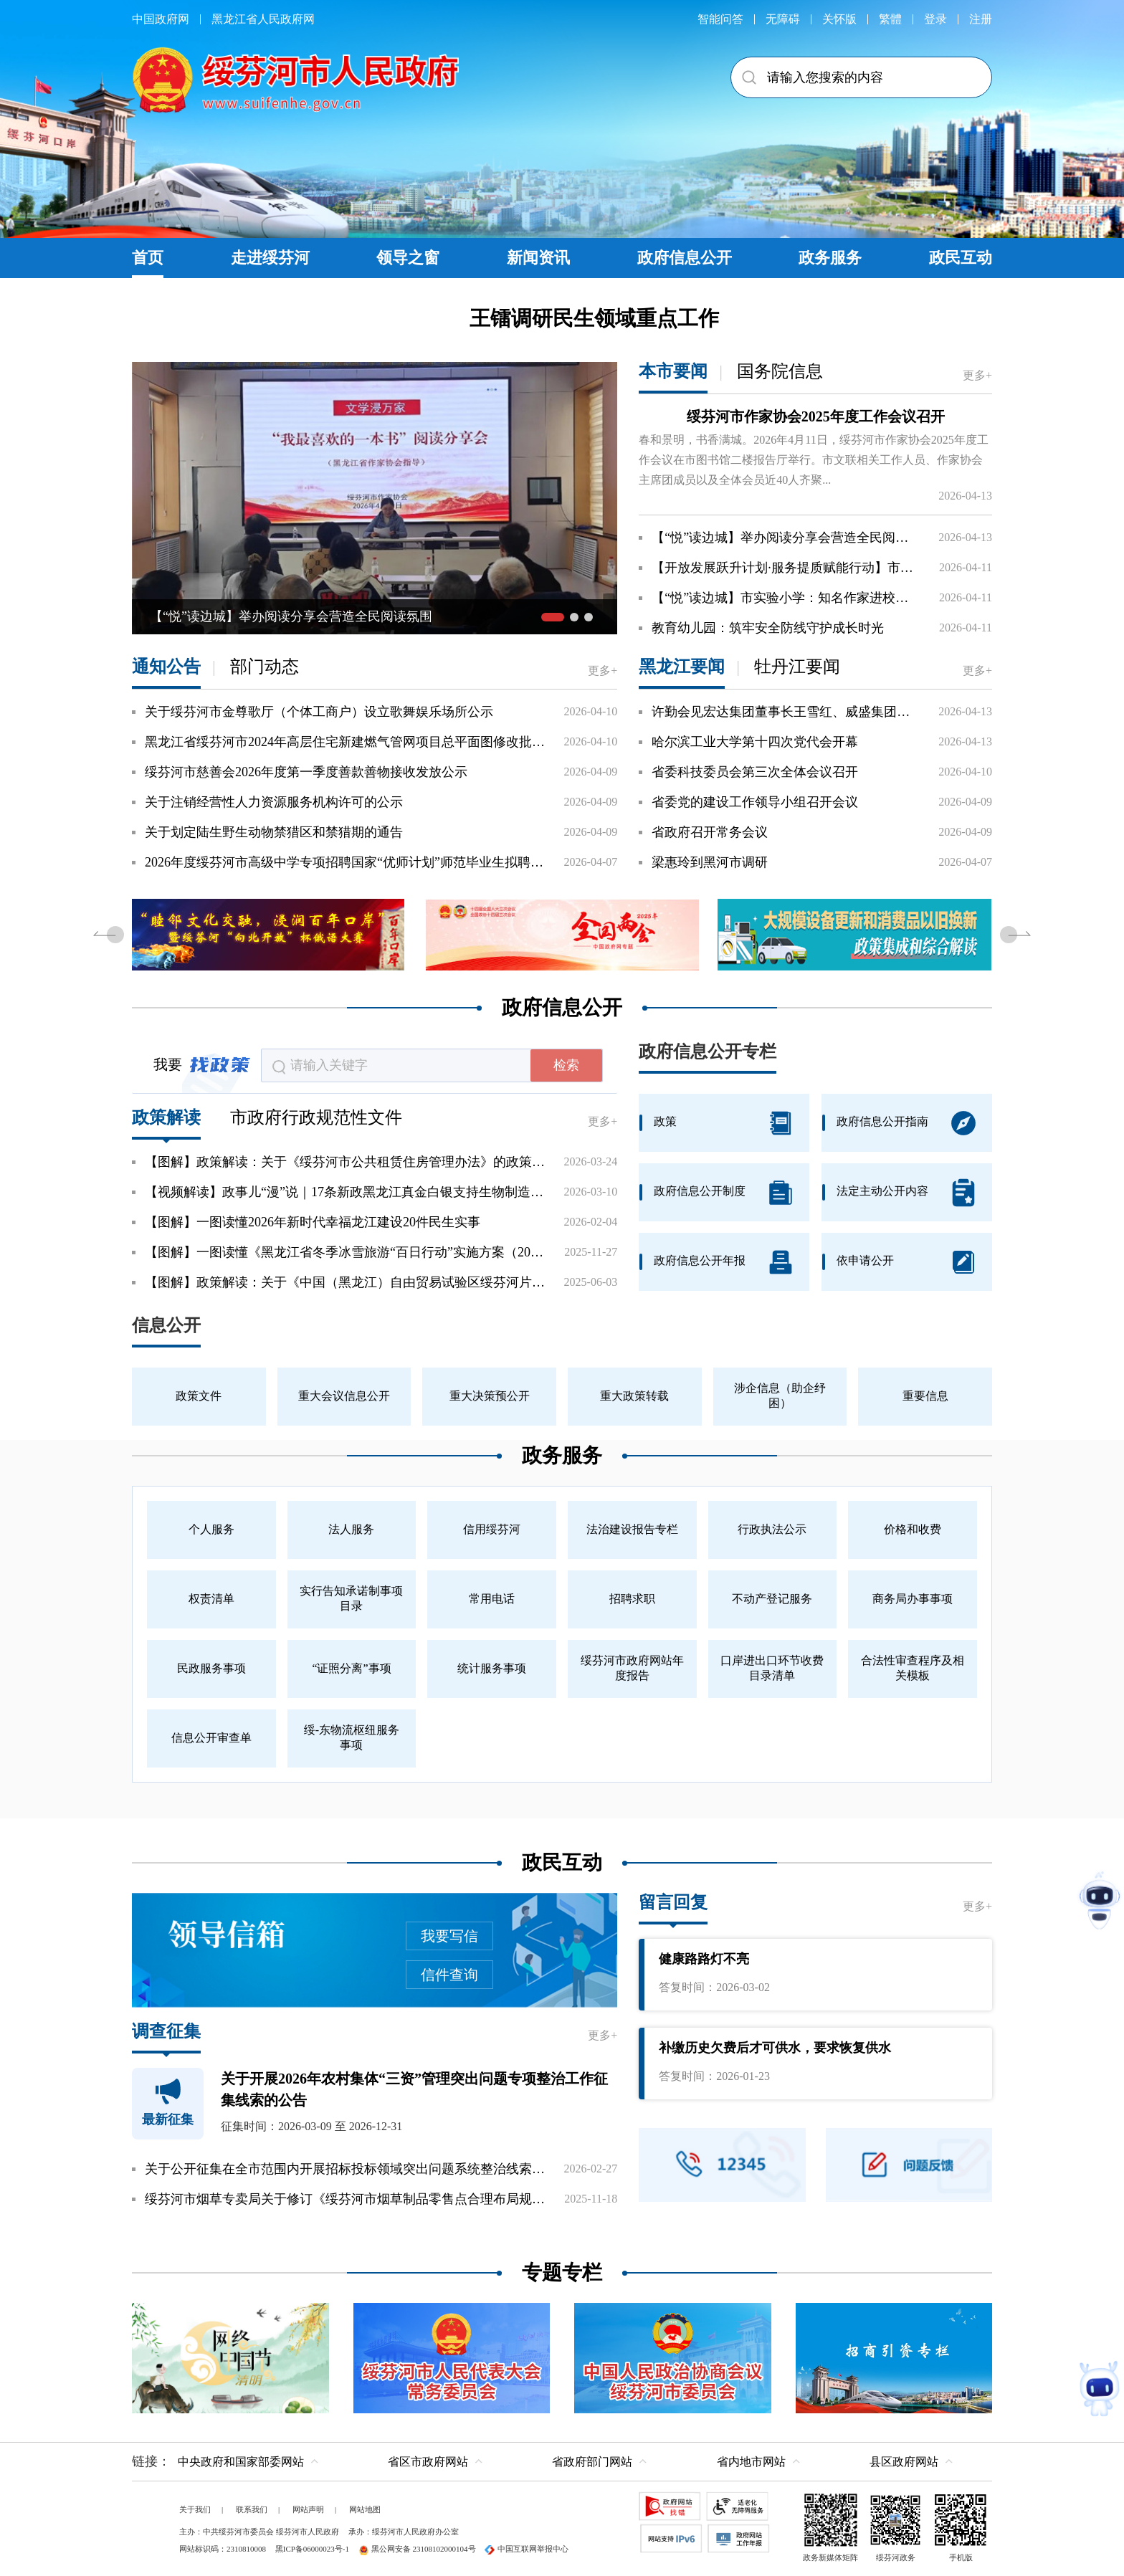 Image resolution: width=1124 pixels, height=2576 pixels. I want to click on 省委科技委员会第三次全体会议召开, so click(755, 772).